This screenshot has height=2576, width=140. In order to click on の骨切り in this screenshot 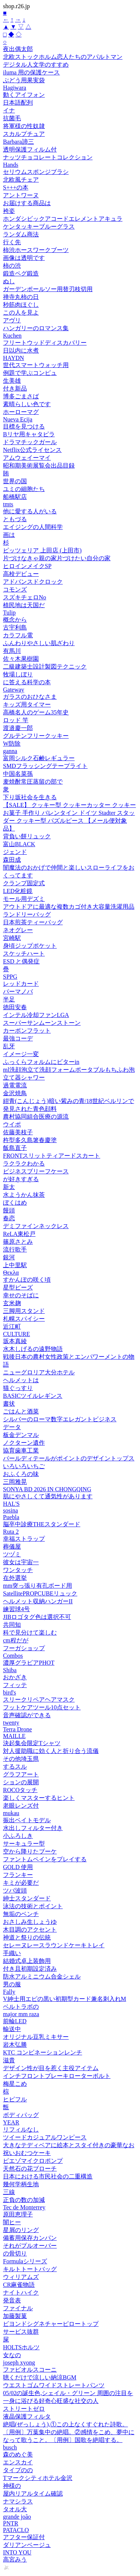, I will do `click(15, 2253)`.